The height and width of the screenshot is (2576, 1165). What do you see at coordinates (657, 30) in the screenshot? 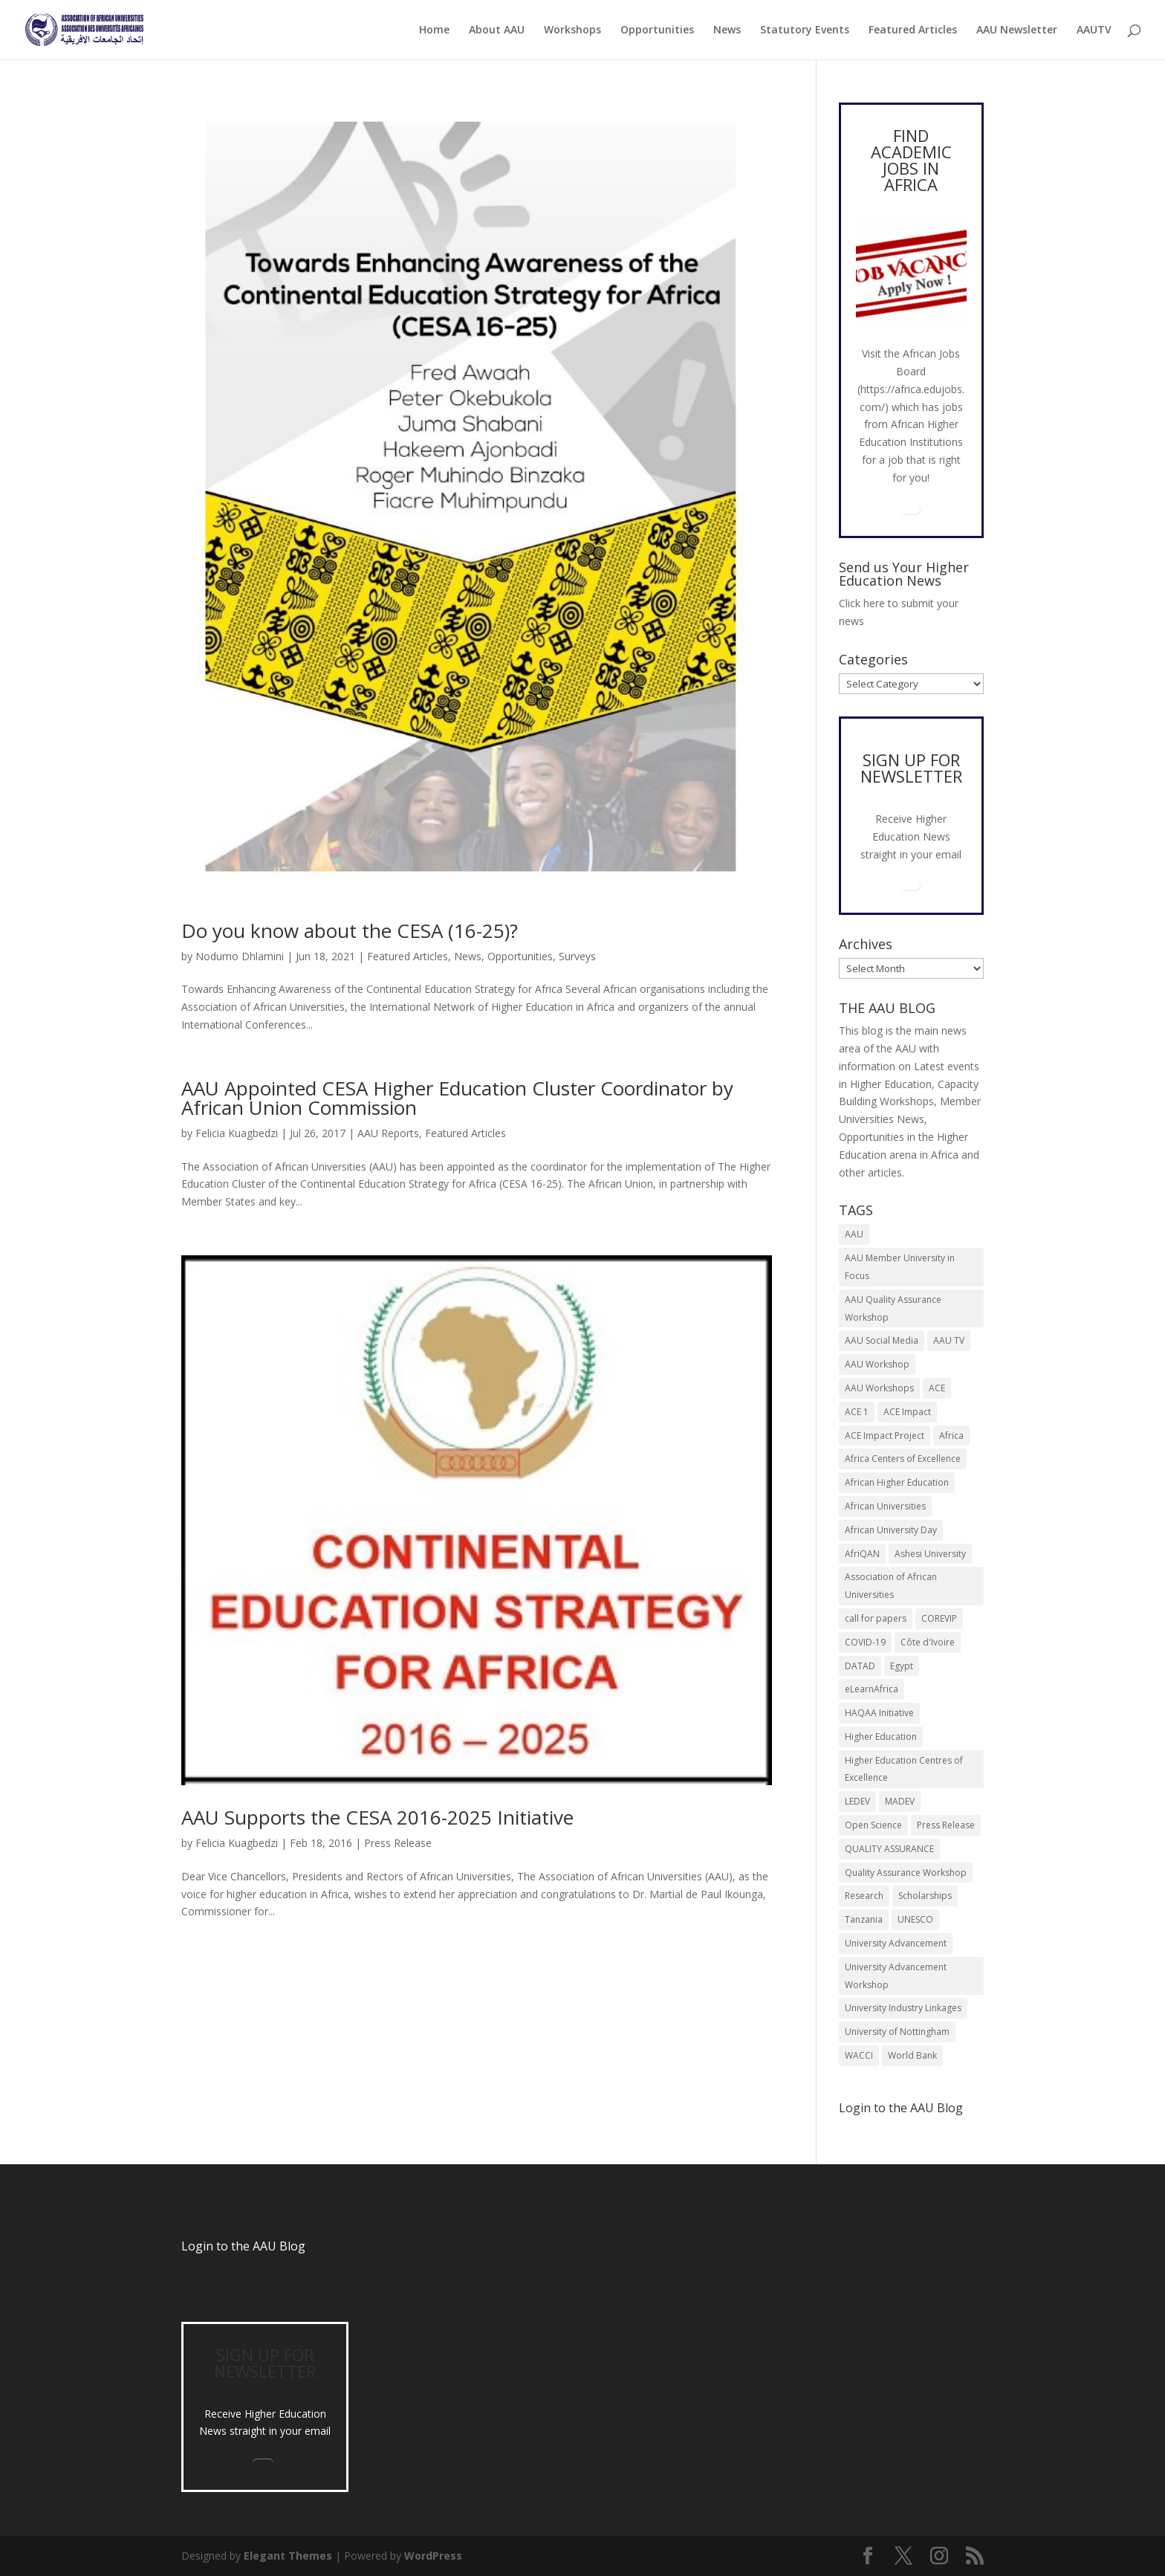
I see `Opportunities` at bounding box center [657, 30].